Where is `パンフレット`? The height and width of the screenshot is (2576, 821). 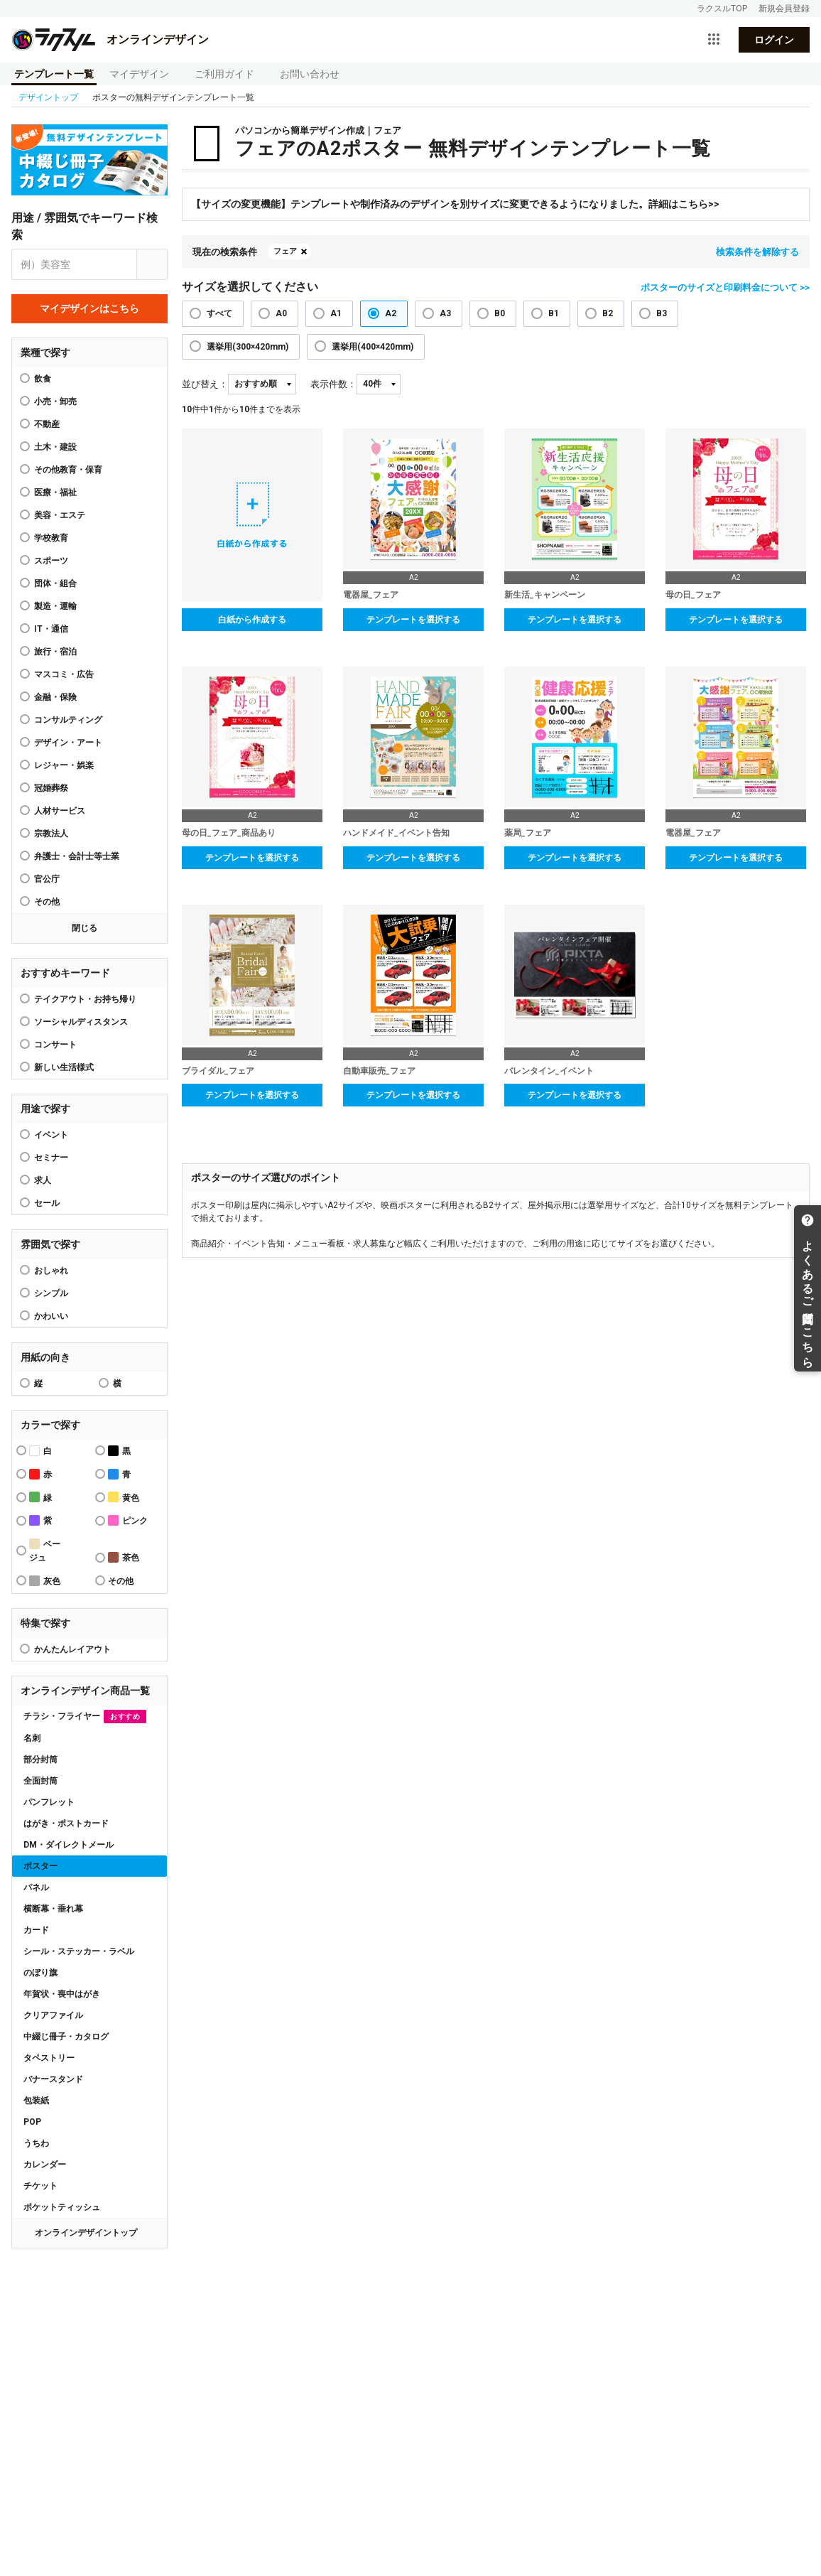
パンフレット is located at coordinates (49, 1802).